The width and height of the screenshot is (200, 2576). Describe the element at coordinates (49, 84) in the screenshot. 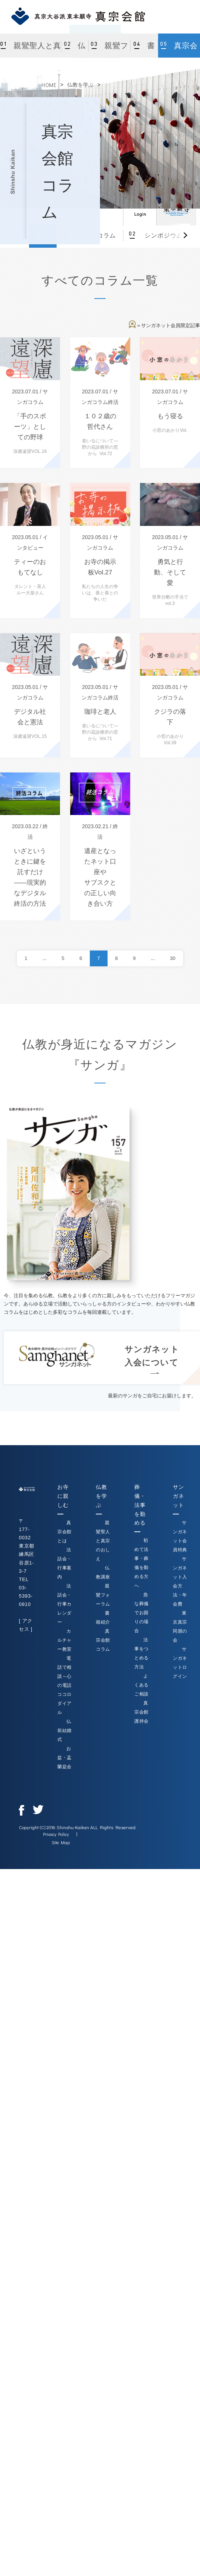

I see `HOME` at that location.